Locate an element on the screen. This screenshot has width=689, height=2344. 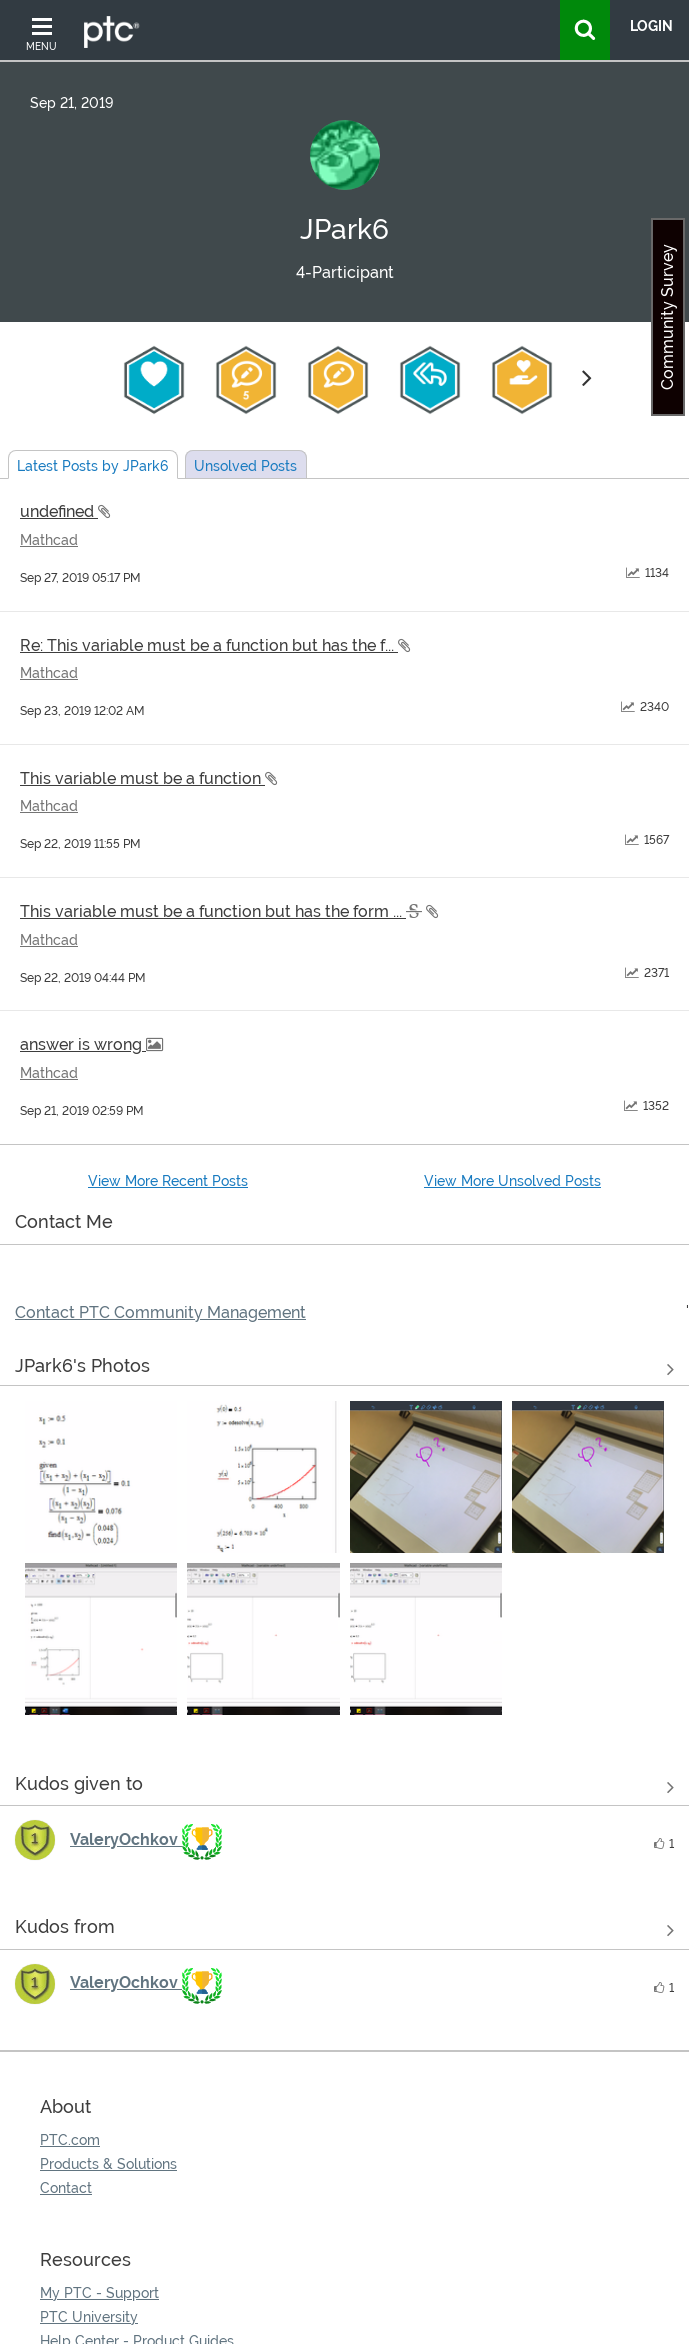
PTC.com is located at coordinates (70, 2140).